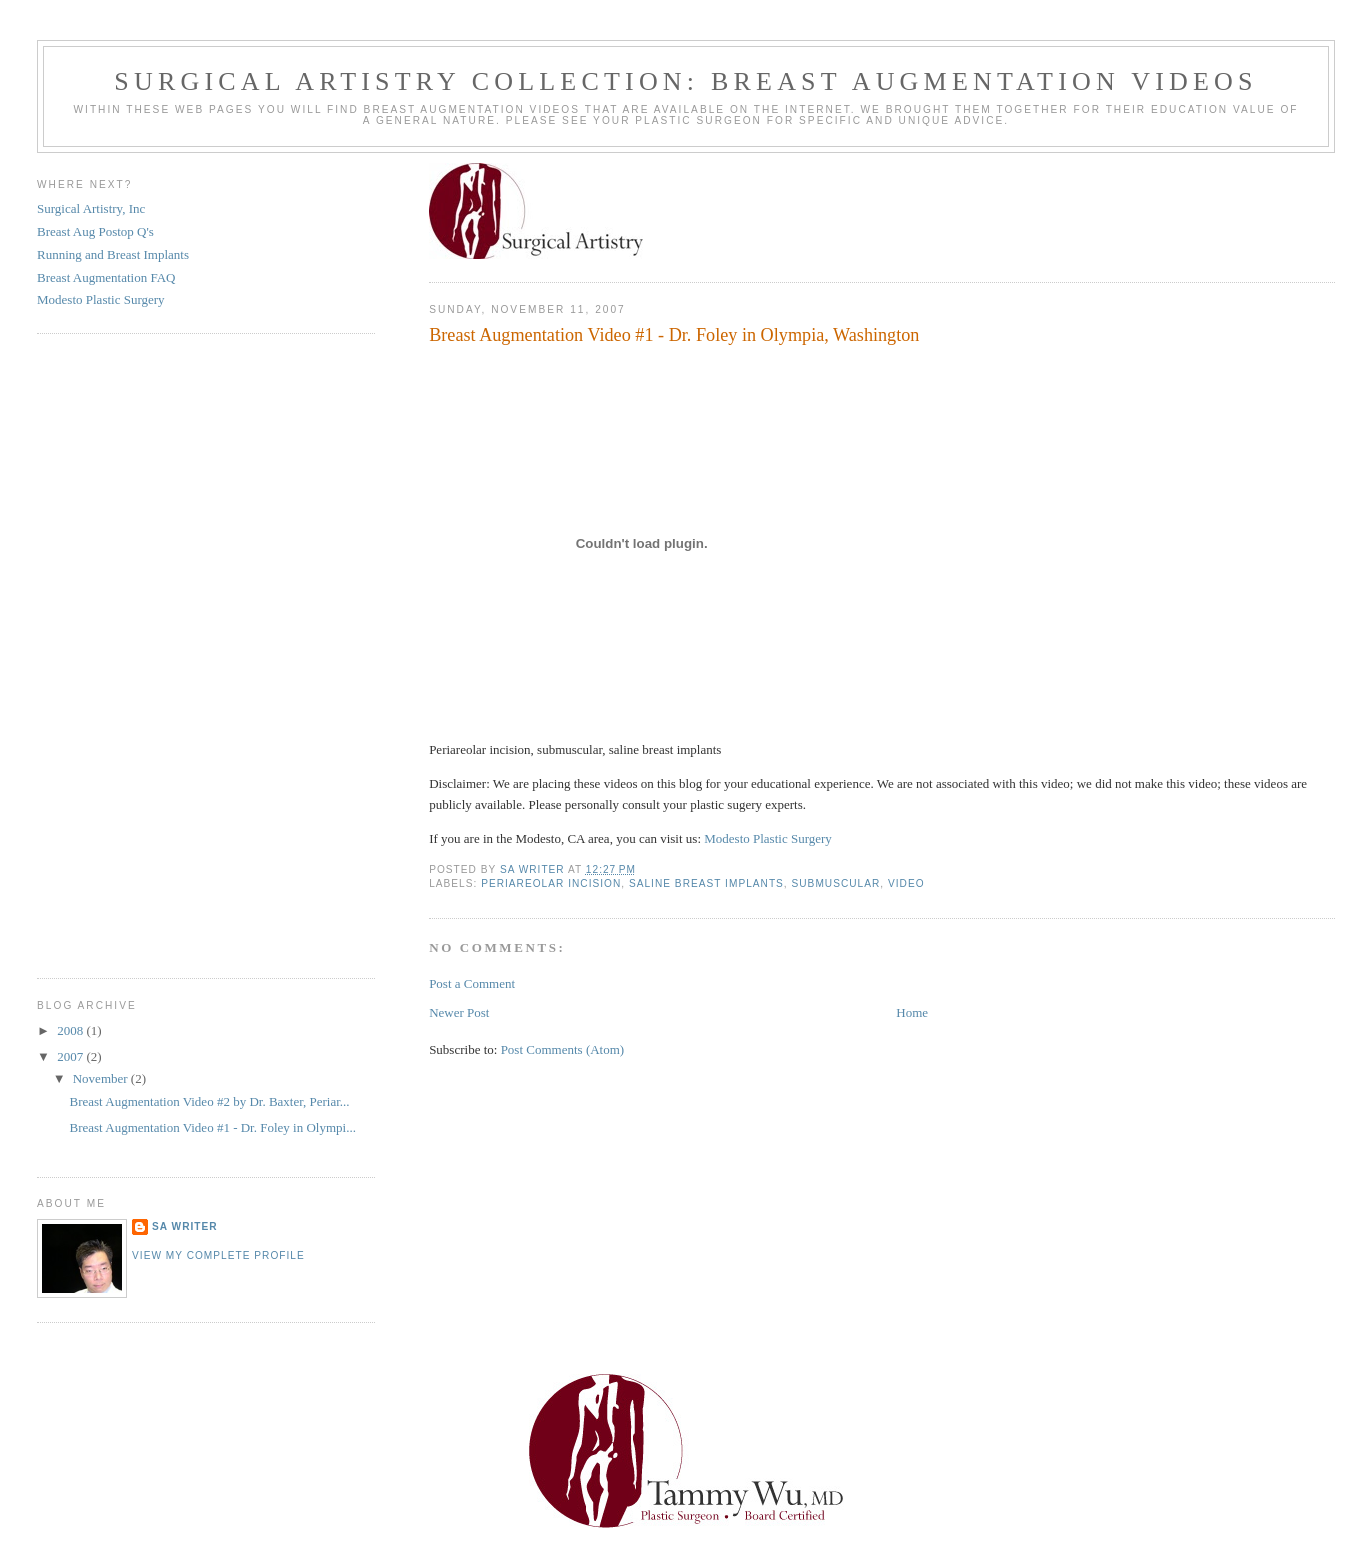 The image size is (1372, 1545). I want to click on Breast Augmentation FAQ, so click(106, 277).